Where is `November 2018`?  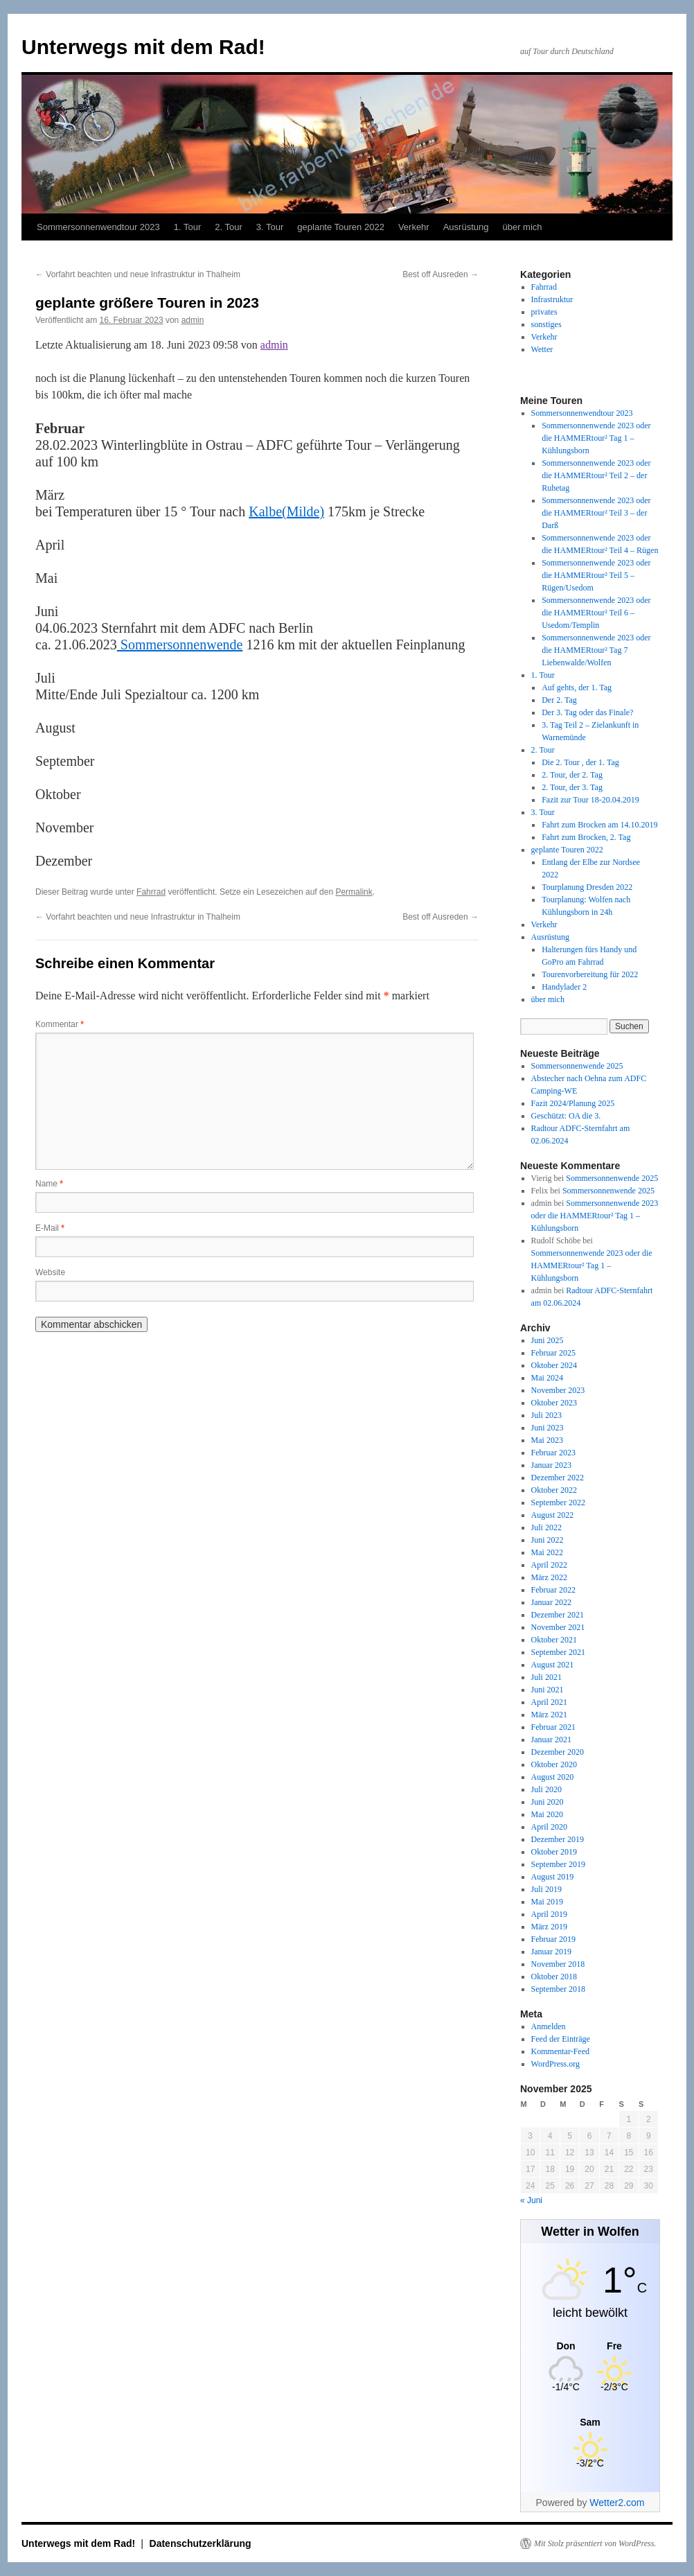 November 2018 is located at coordinates (558, 1964).